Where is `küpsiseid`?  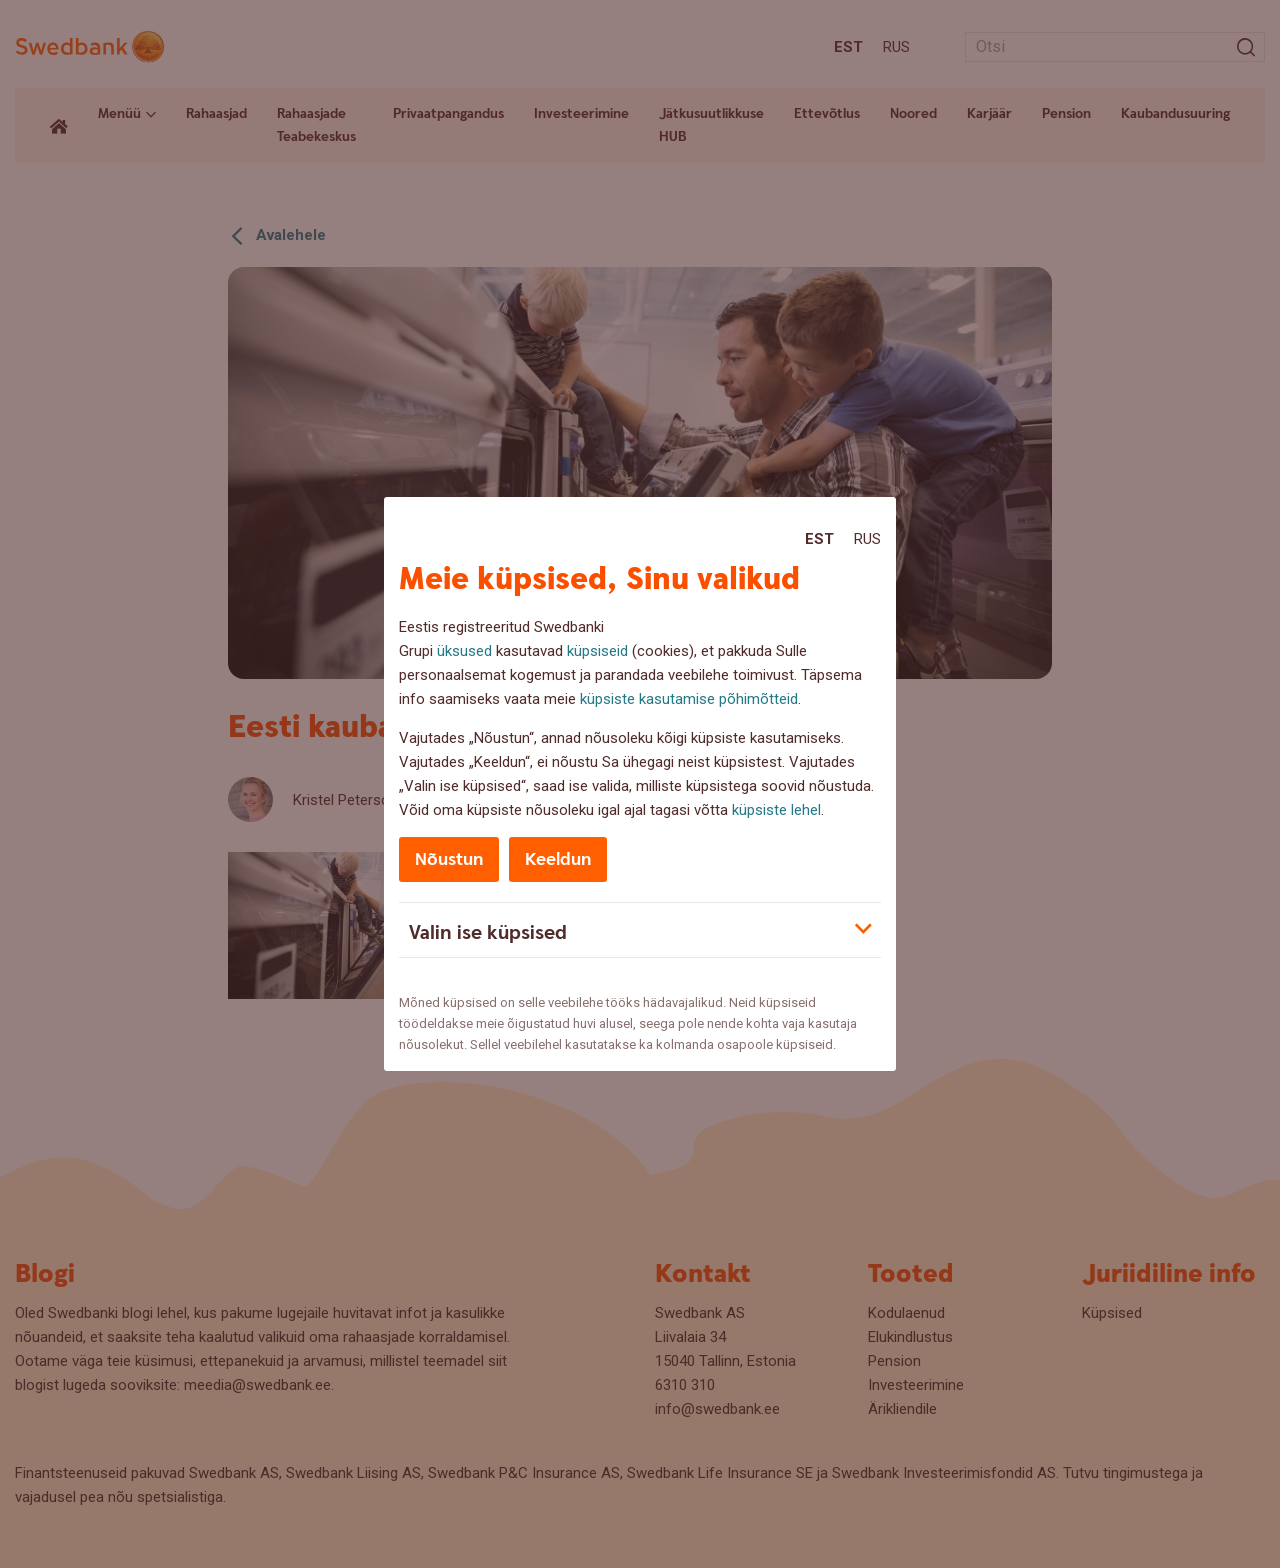
küpsiseid is located at coordinates (597, 651).